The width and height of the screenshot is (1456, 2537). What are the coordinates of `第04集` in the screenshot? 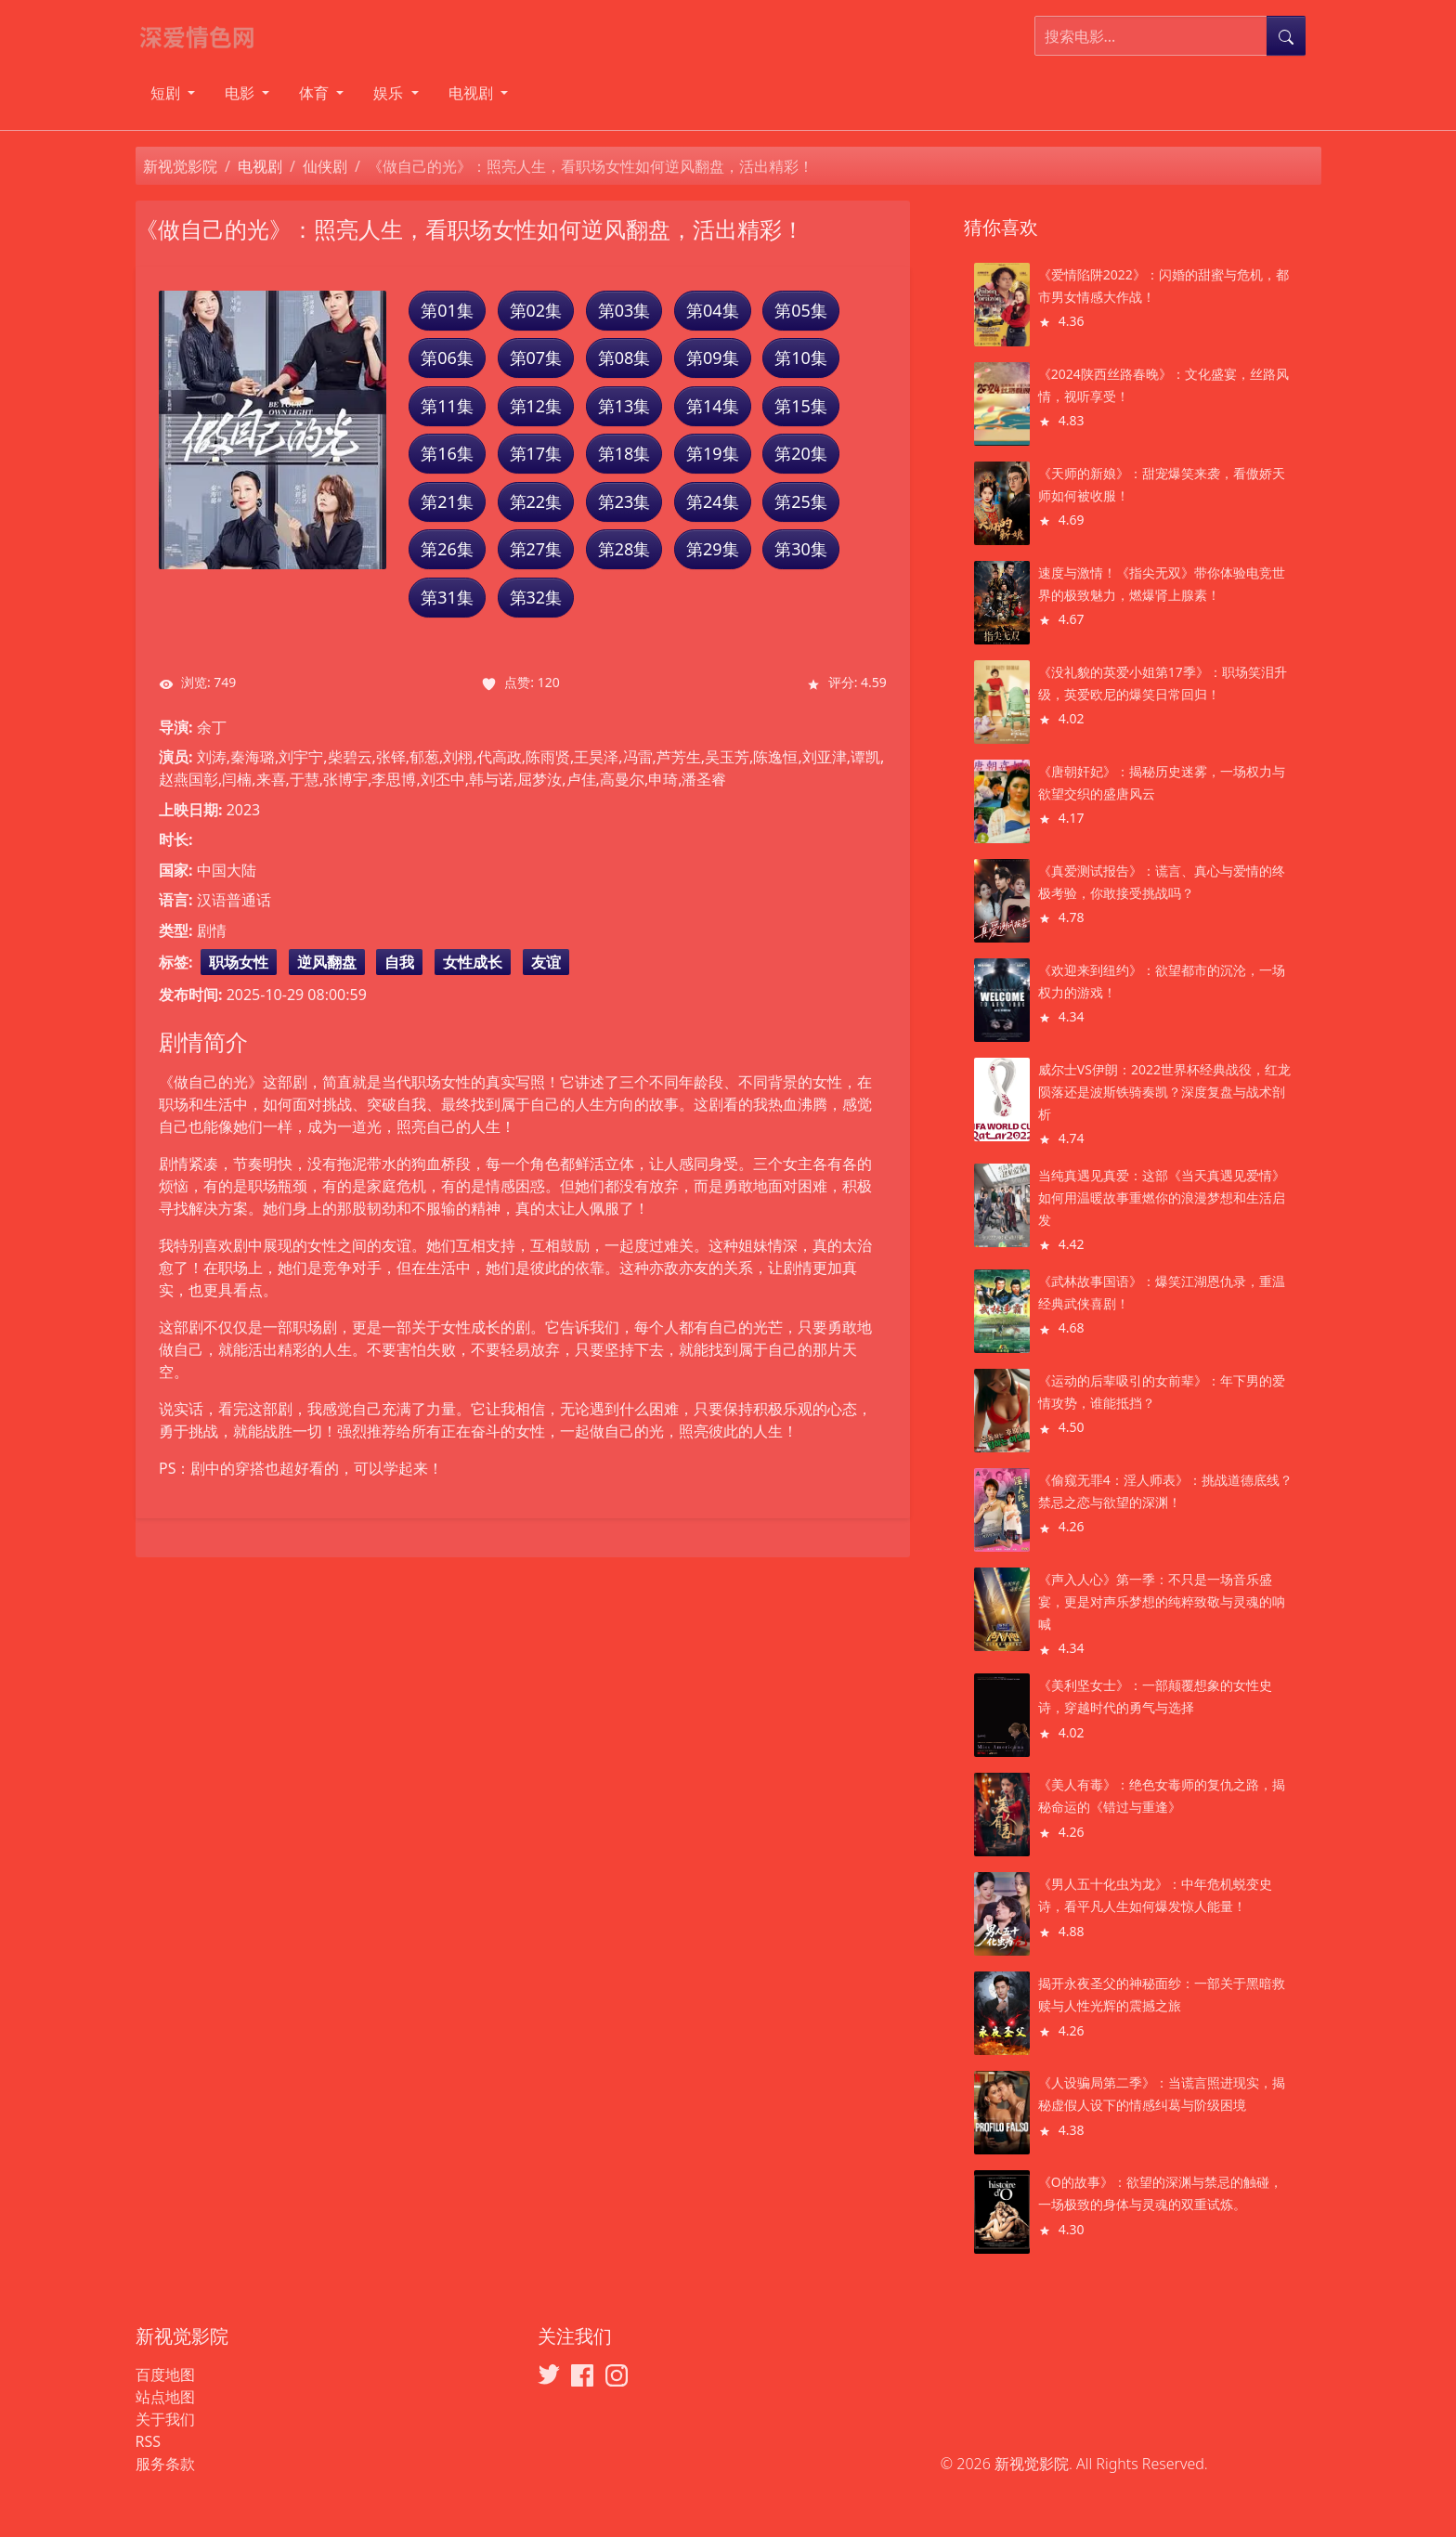 It's located at (712, 310).